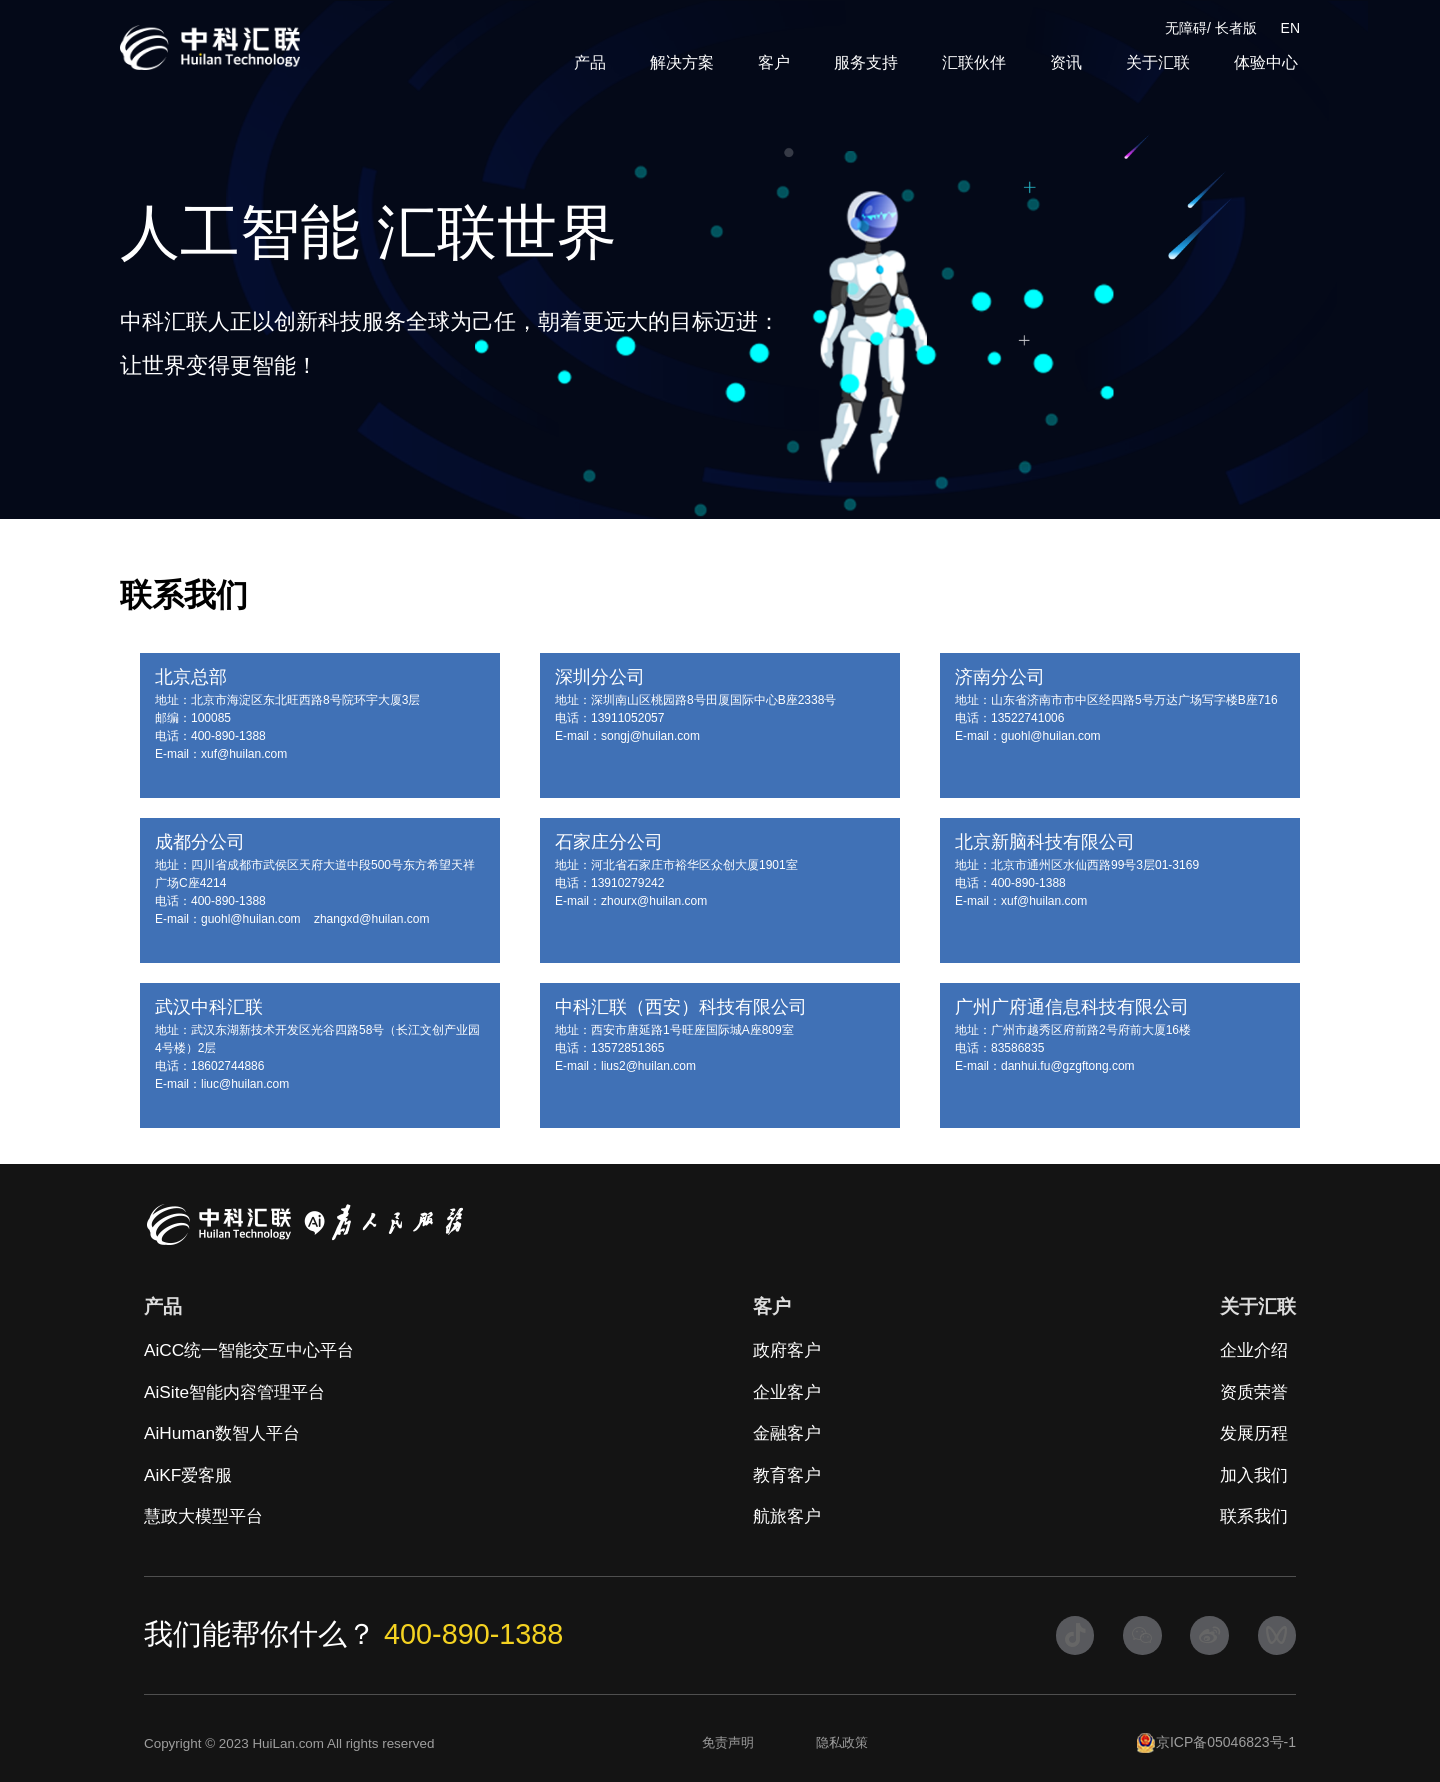 The height and width of the screenshot is (1782, 1440). Describe the element at coordinates (222, 1433) in the screenshot. I see `AiHuman数智人平台` at that location.